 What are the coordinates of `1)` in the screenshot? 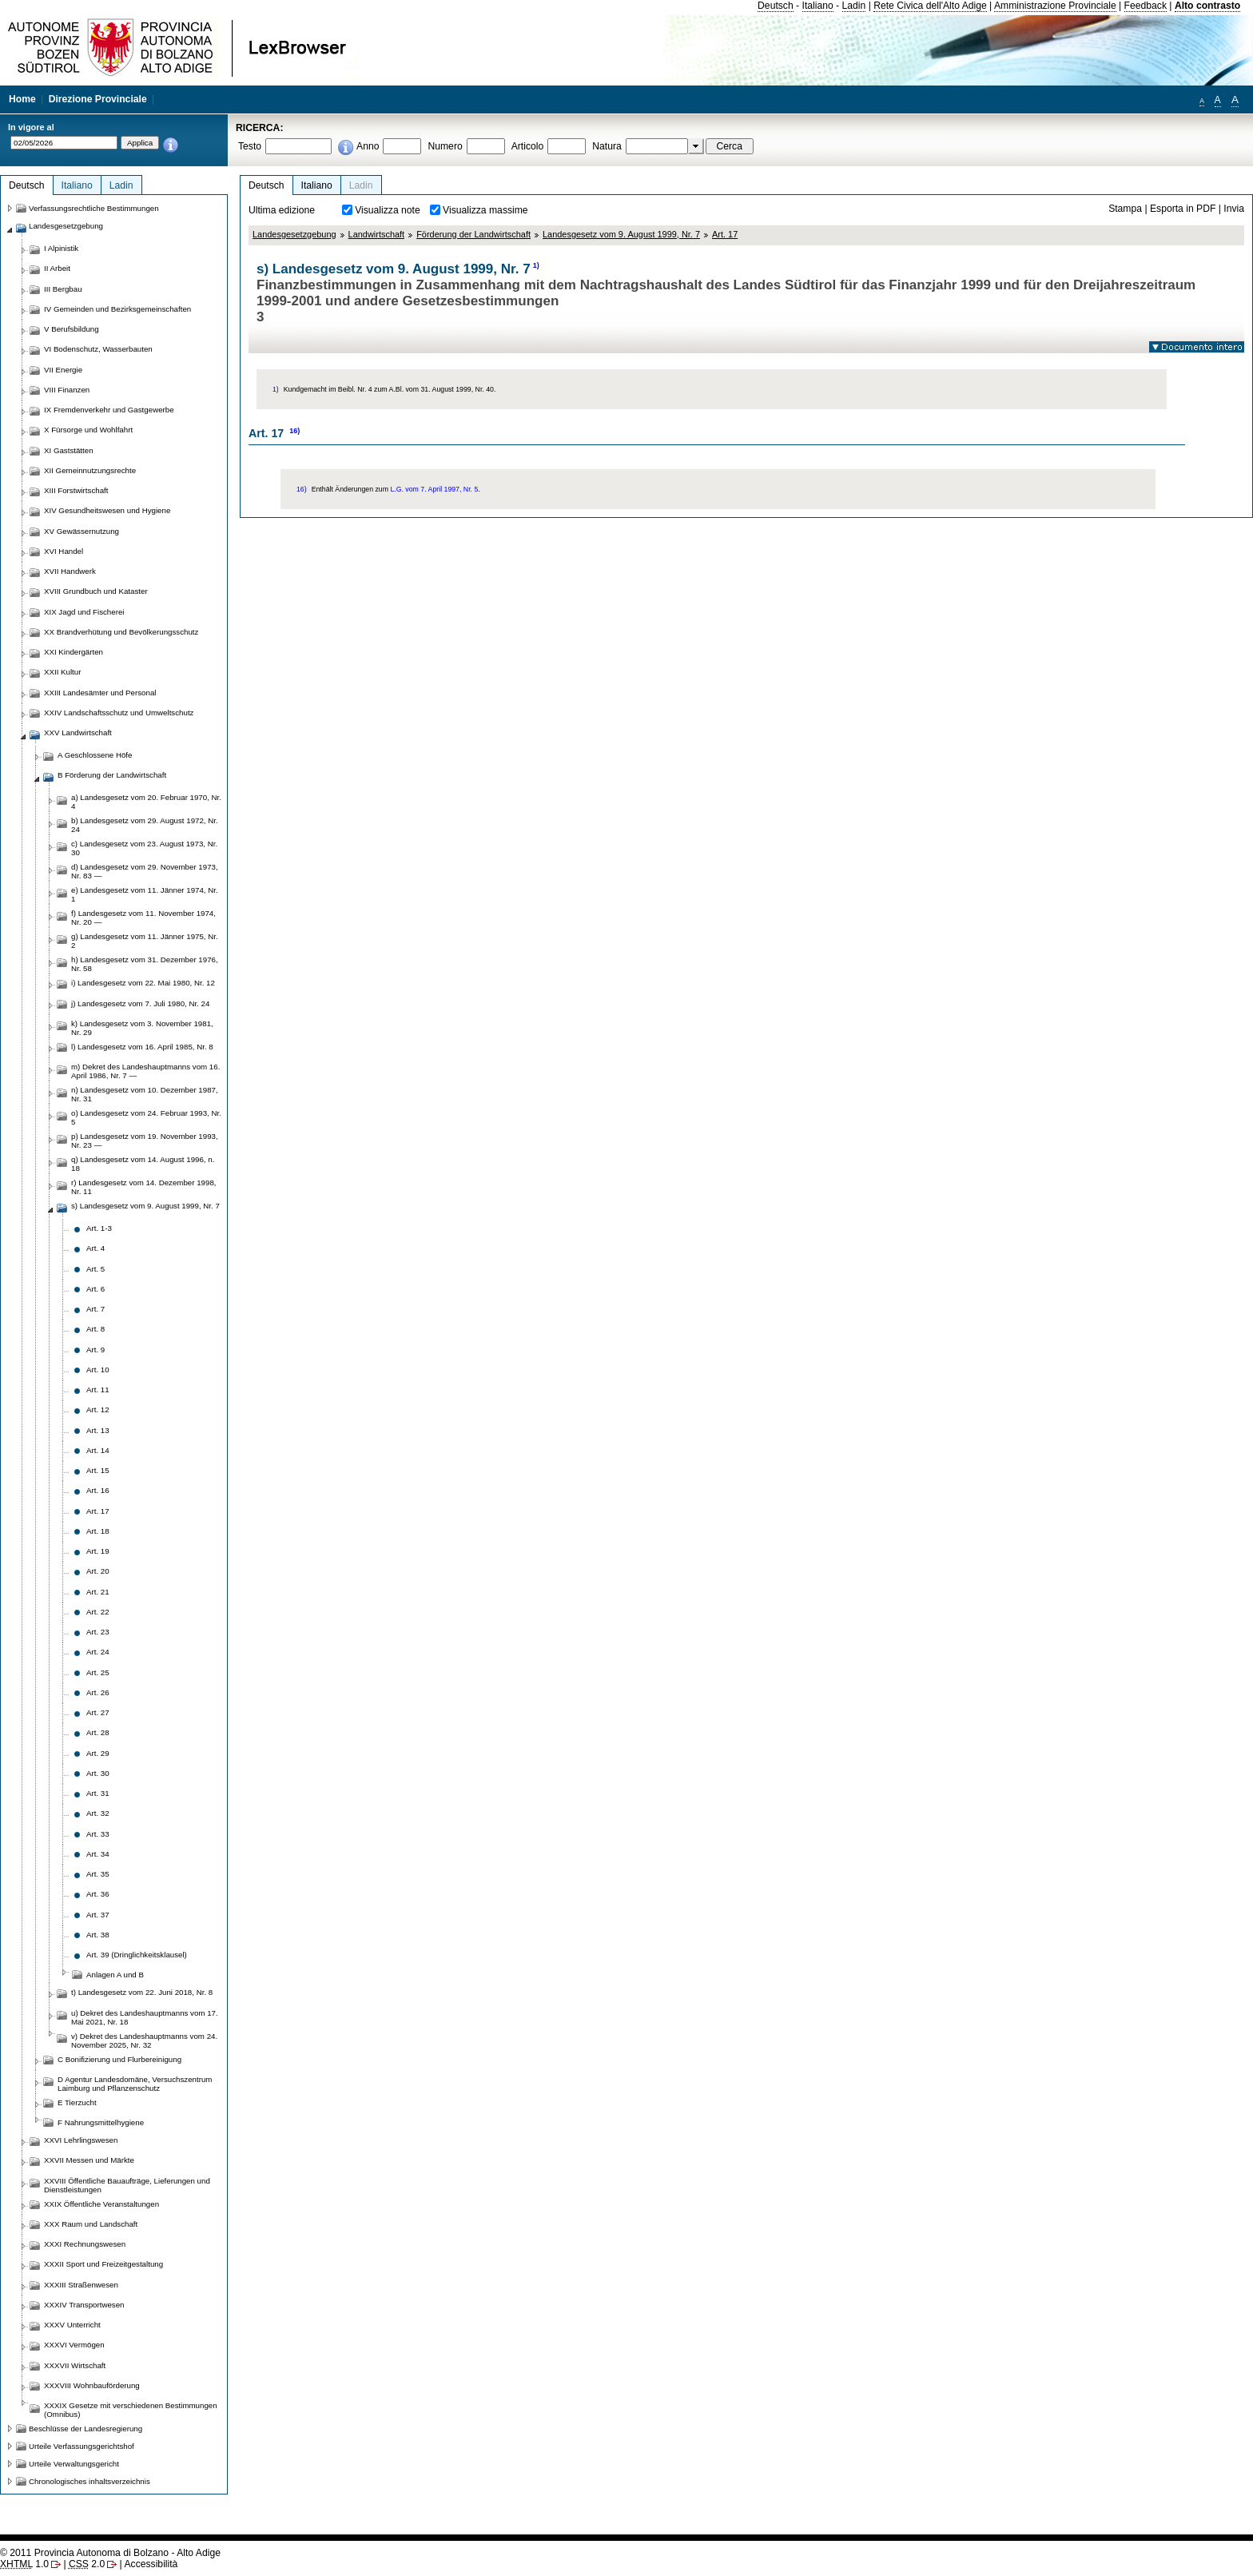 It's located at (536, 265).